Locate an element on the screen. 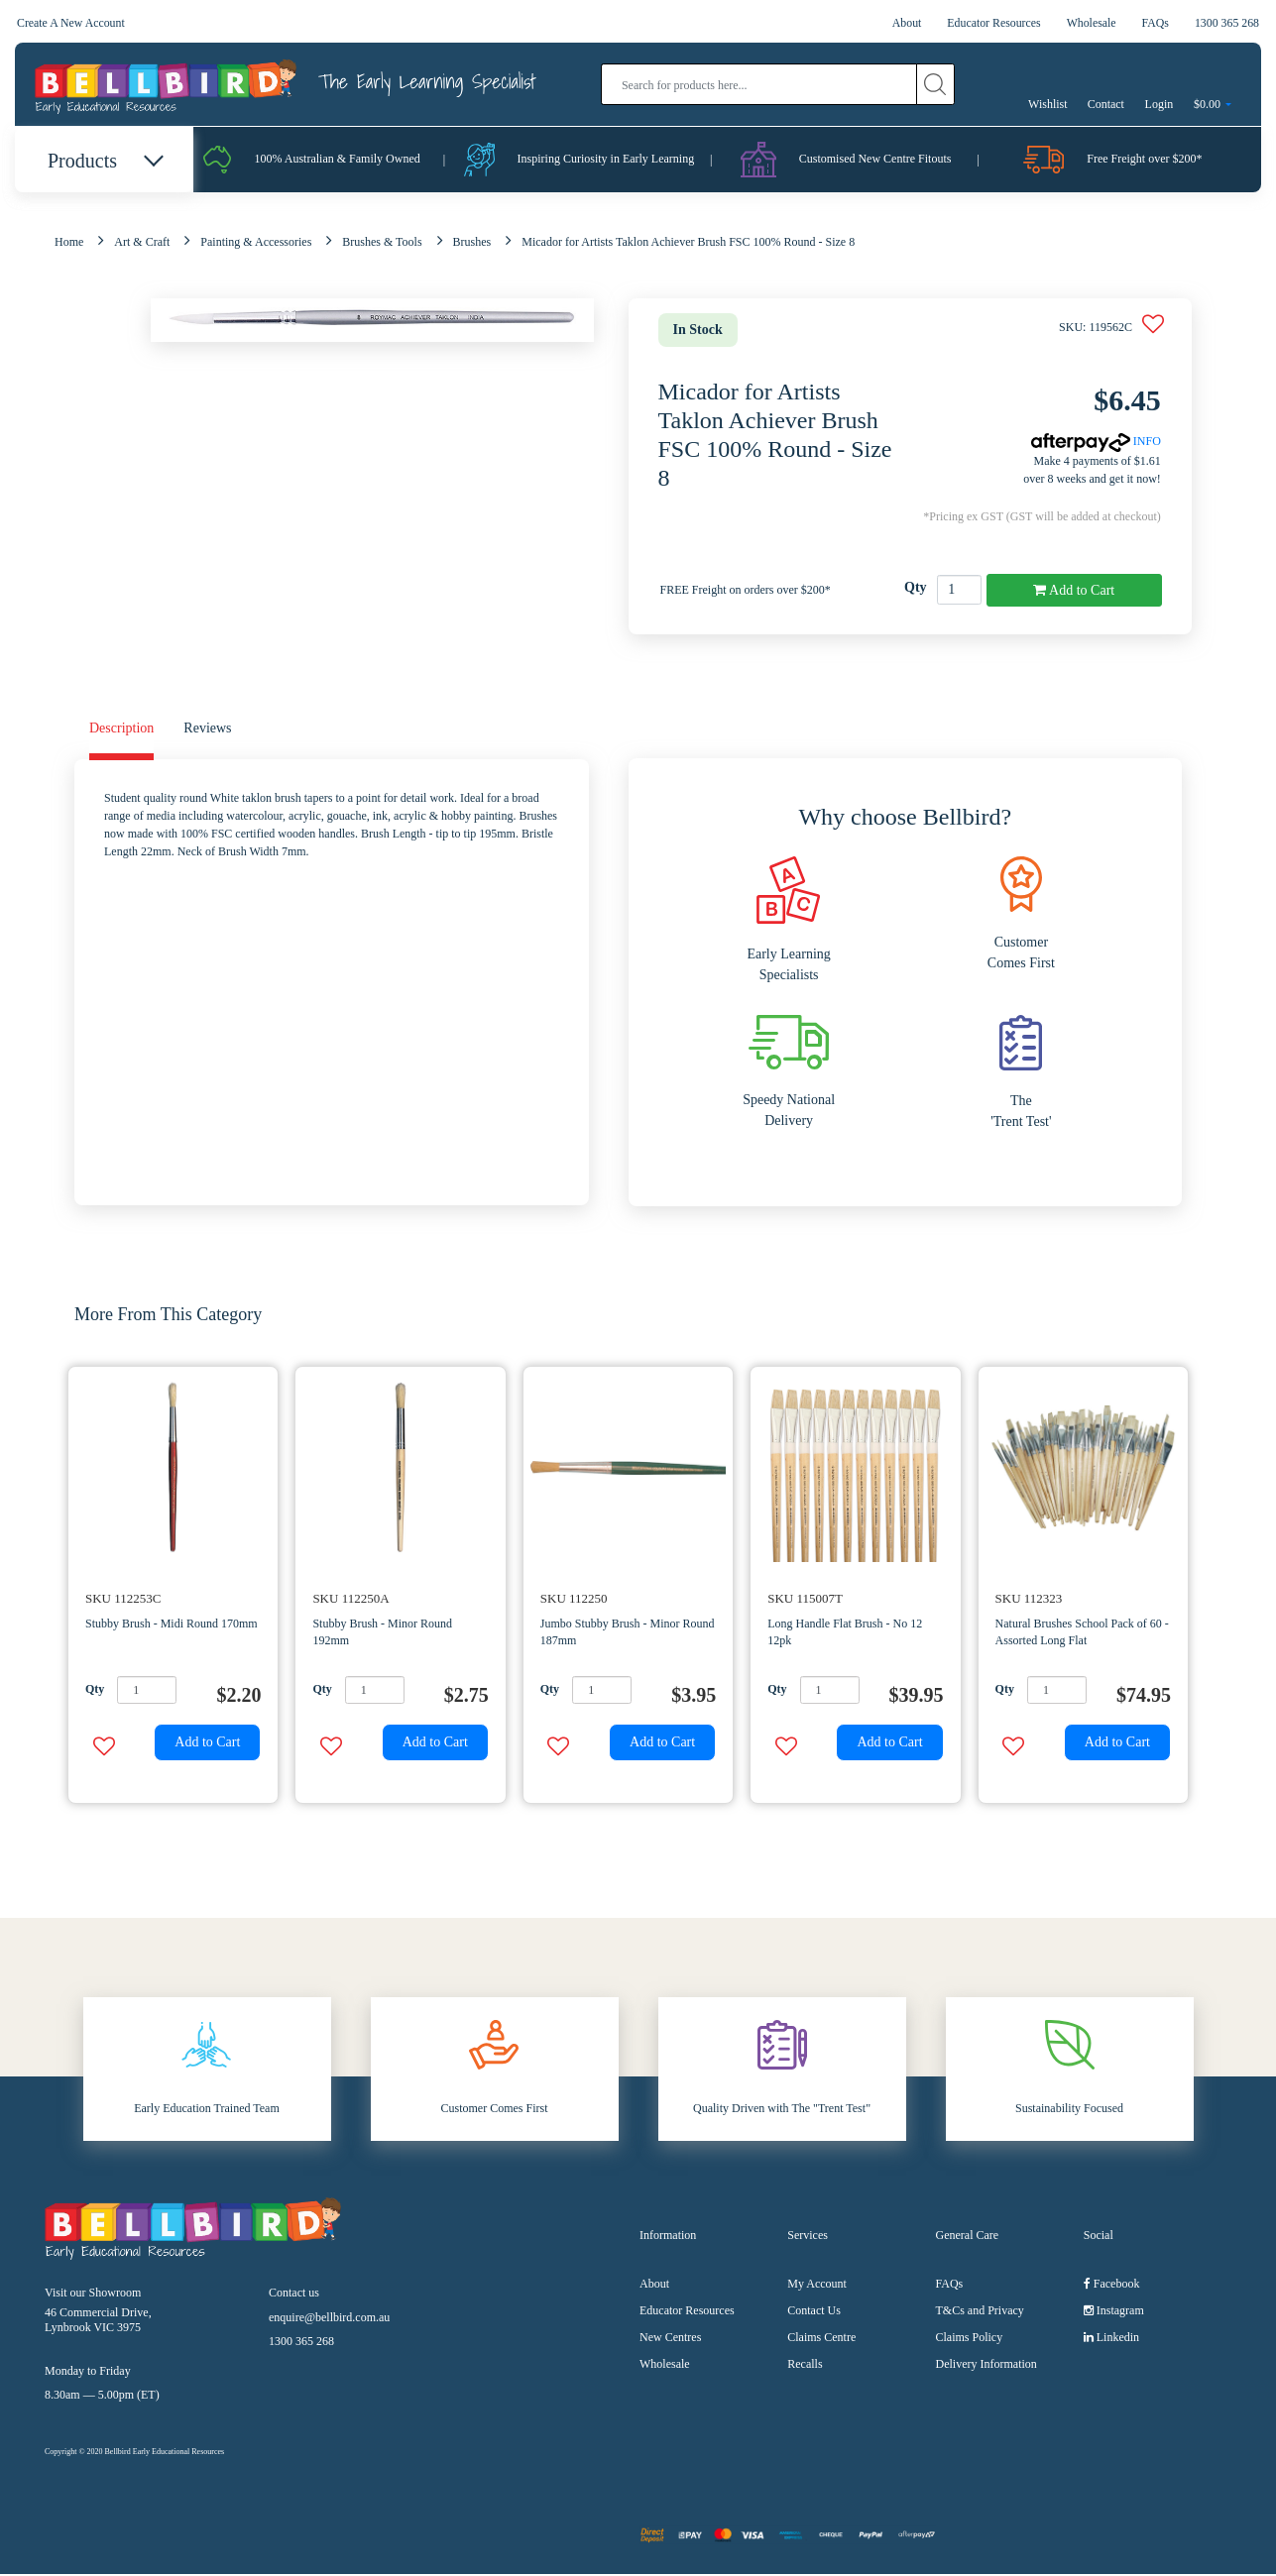 This screenshot has height=2576, width=1276. Linkedin is located at coordinates (1111, 2339).